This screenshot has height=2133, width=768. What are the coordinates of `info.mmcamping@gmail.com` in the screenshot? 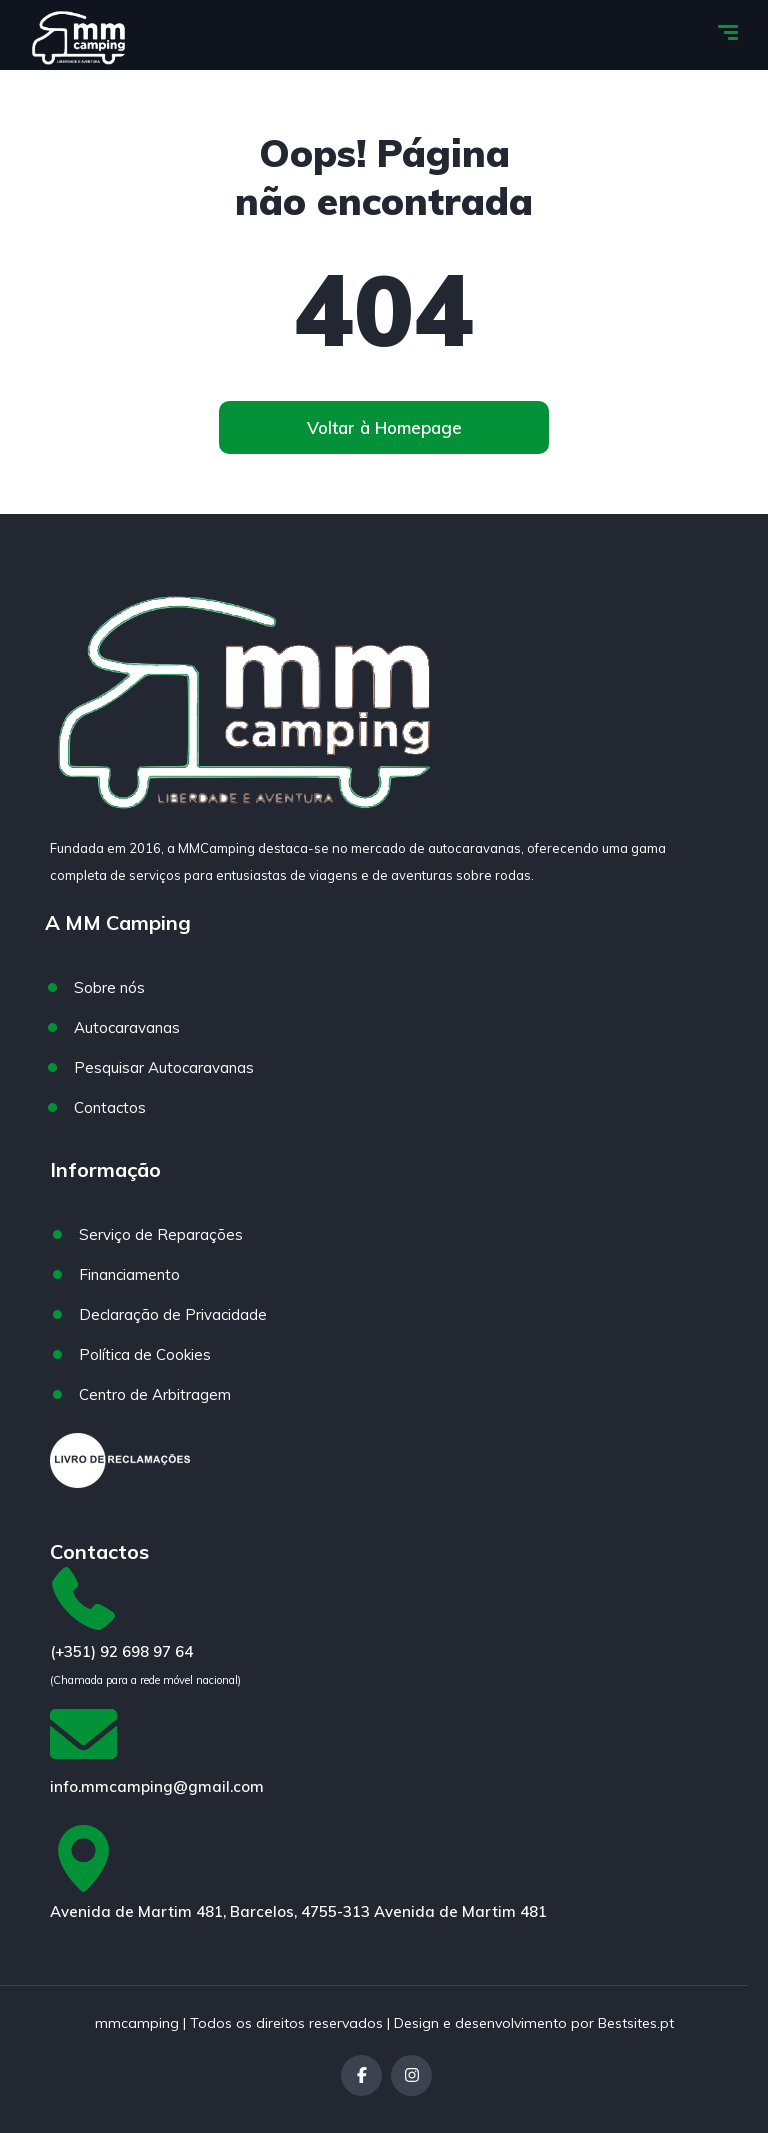 It's located at (157, 1786).